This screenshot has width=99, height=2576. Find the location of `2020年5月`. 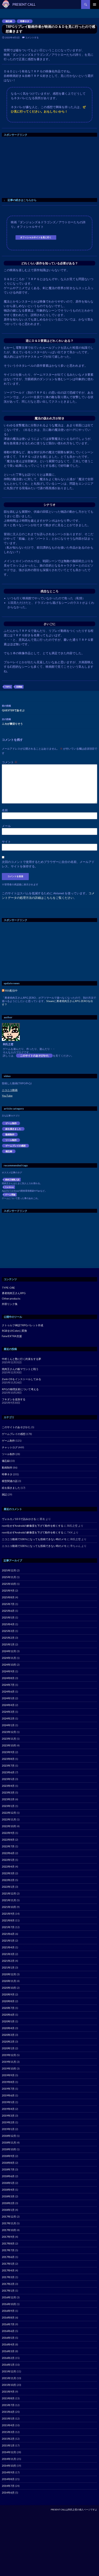

2020年5月 is located at coordinates (8, 2021).